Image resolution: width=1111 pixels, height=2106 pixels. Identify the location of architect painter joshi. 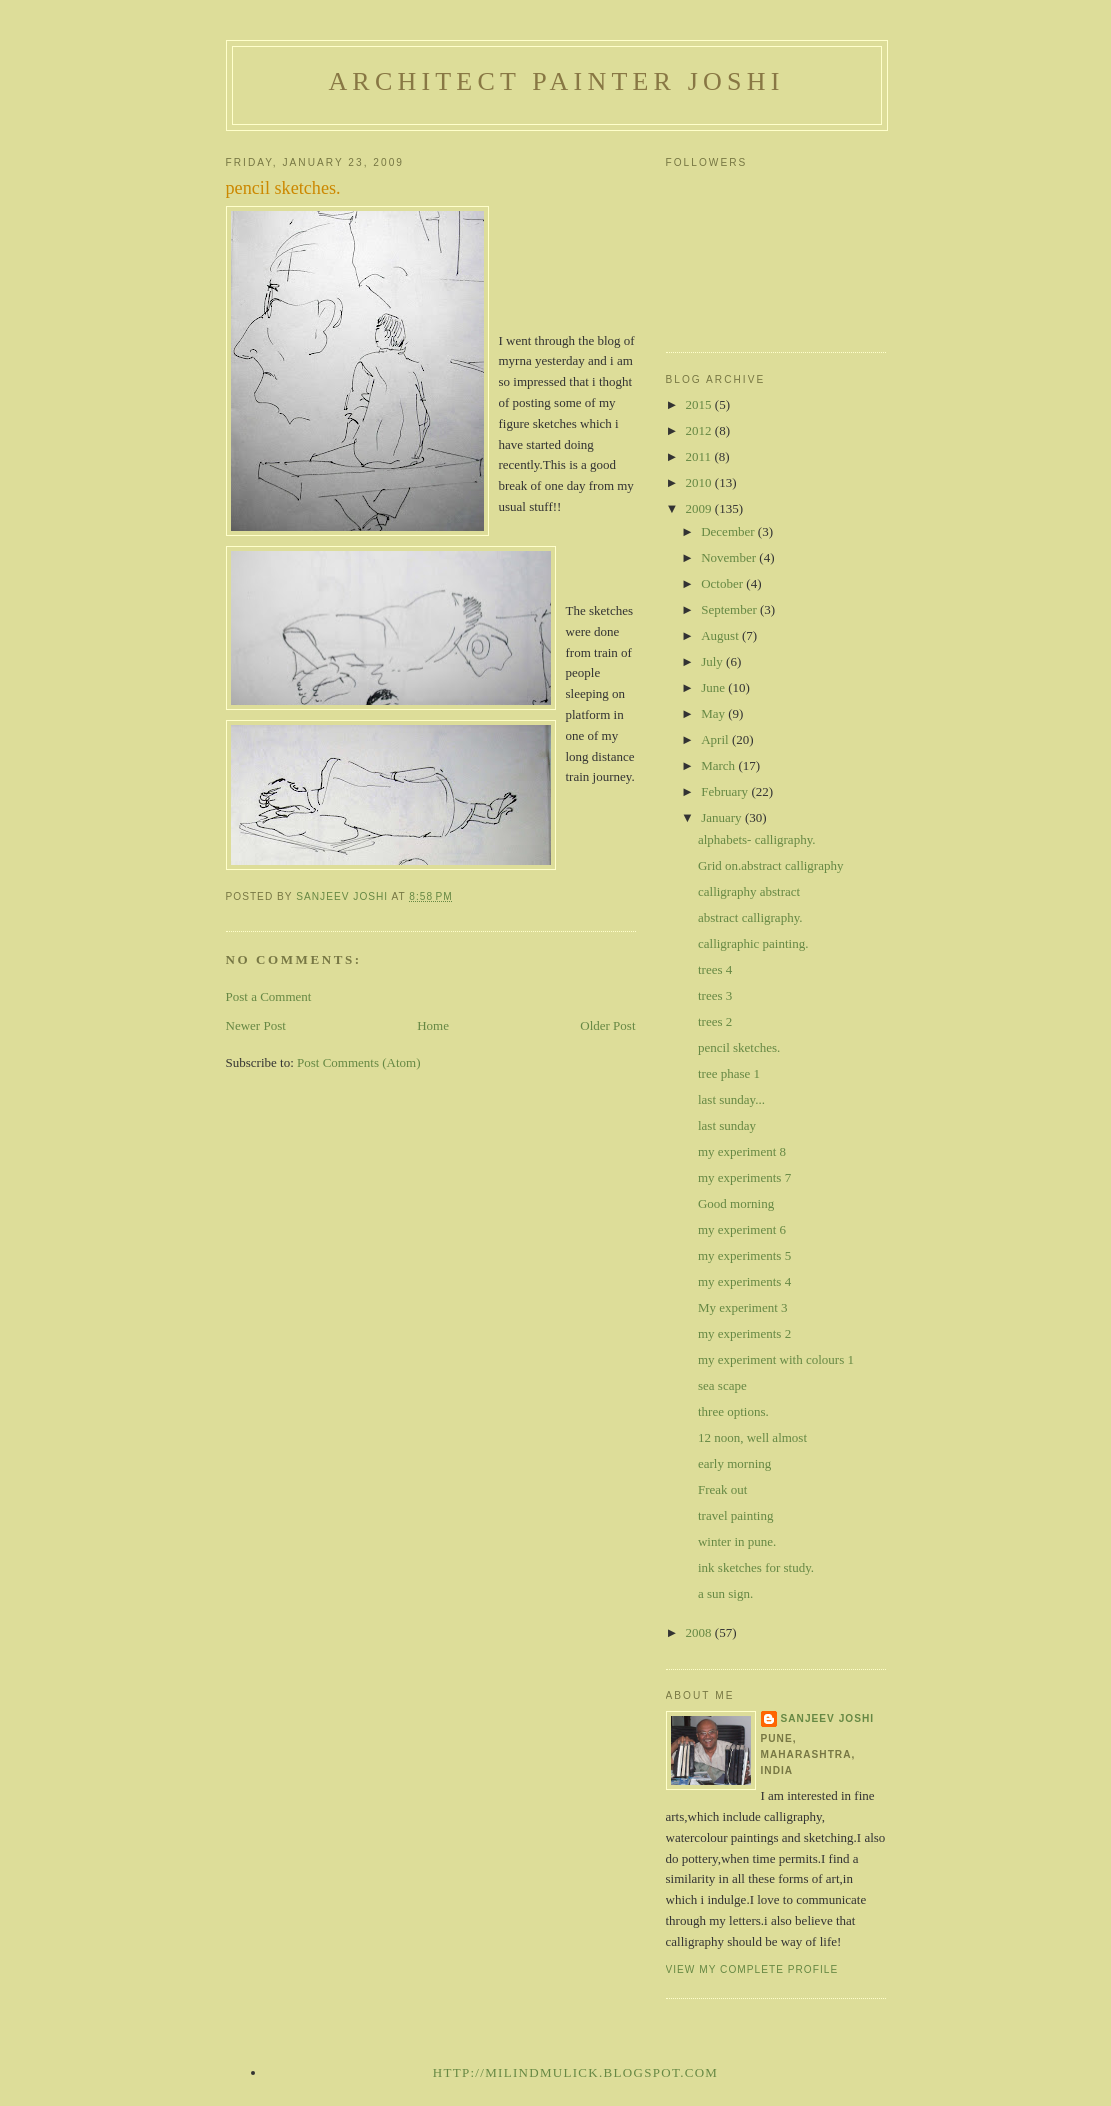
(556, 81).